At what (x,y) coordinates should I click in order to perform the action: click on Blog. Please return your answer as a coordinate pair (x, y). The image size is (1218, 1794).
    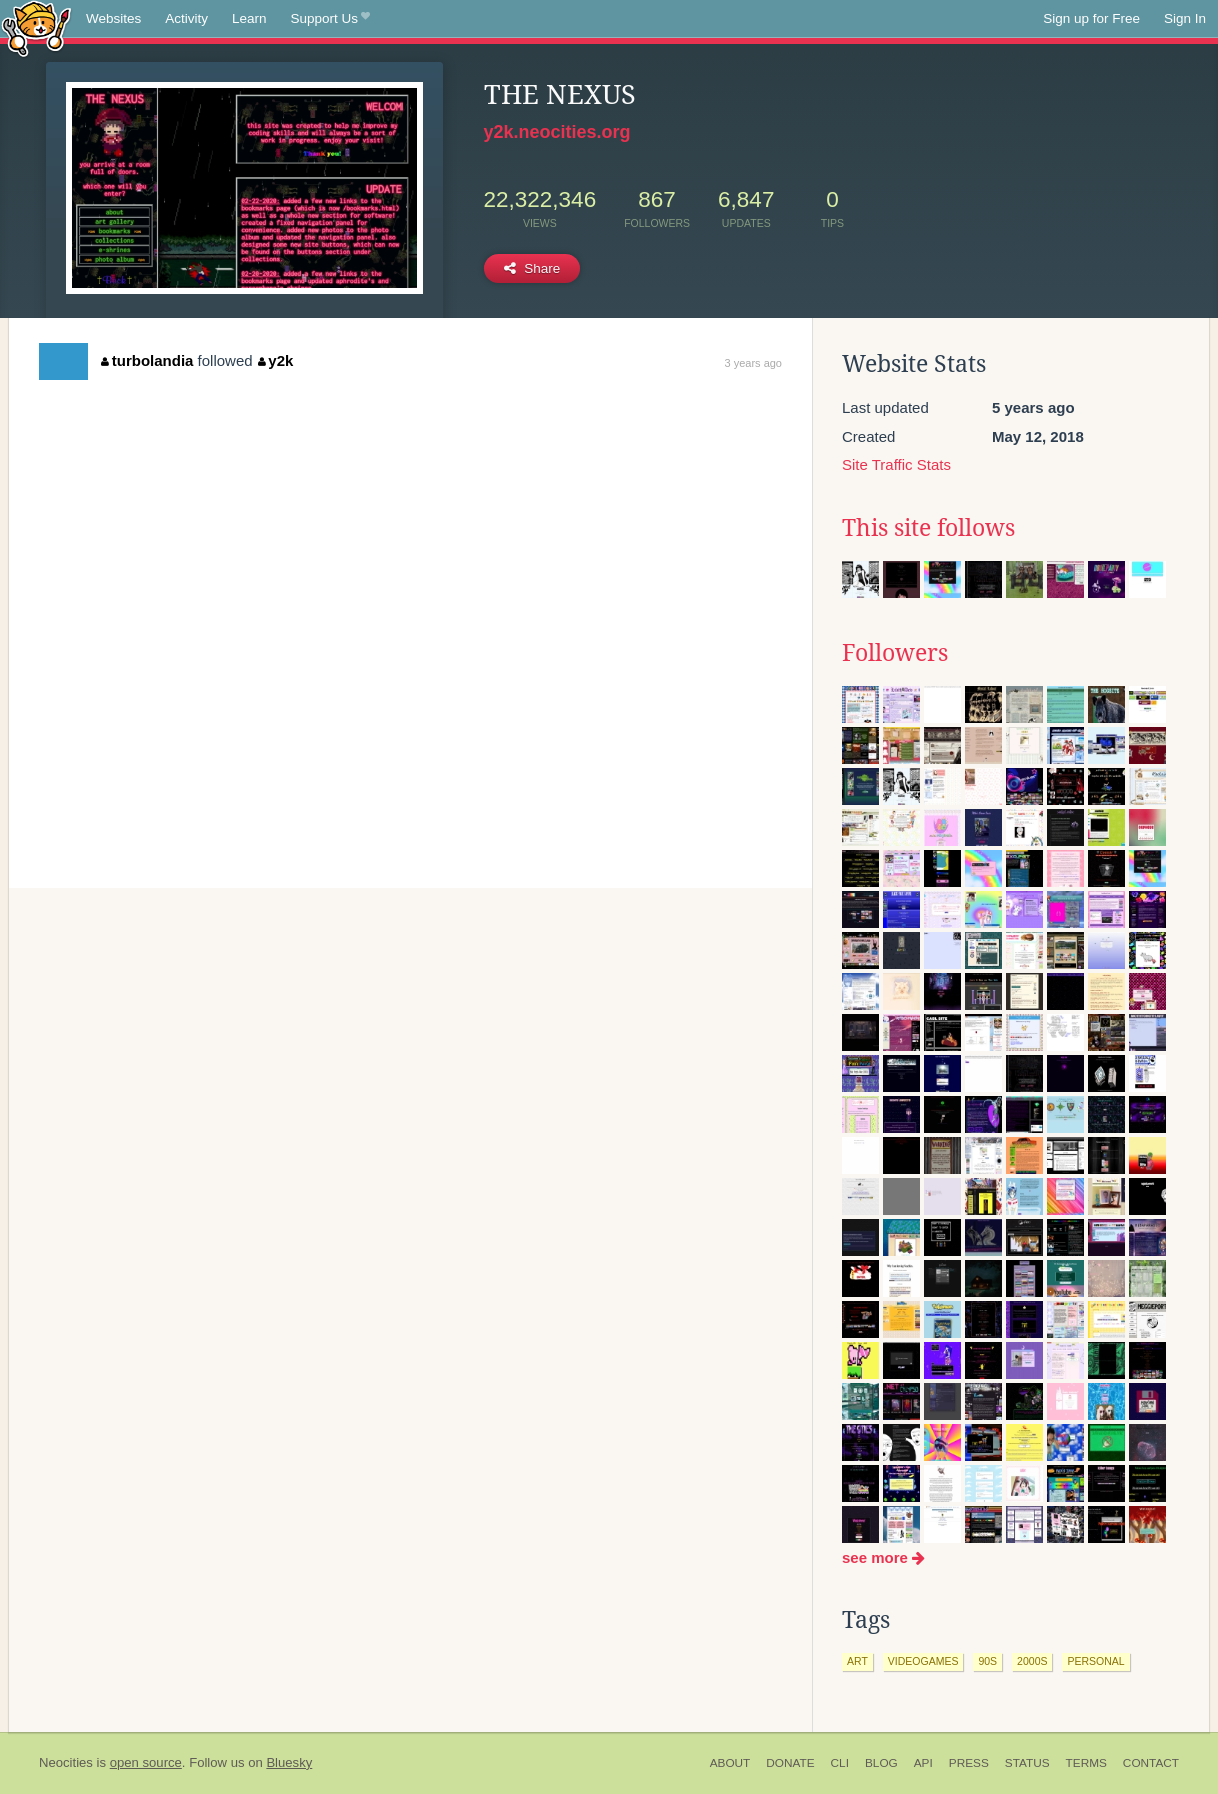
    Looking at the image, I should click on (881, 1763).